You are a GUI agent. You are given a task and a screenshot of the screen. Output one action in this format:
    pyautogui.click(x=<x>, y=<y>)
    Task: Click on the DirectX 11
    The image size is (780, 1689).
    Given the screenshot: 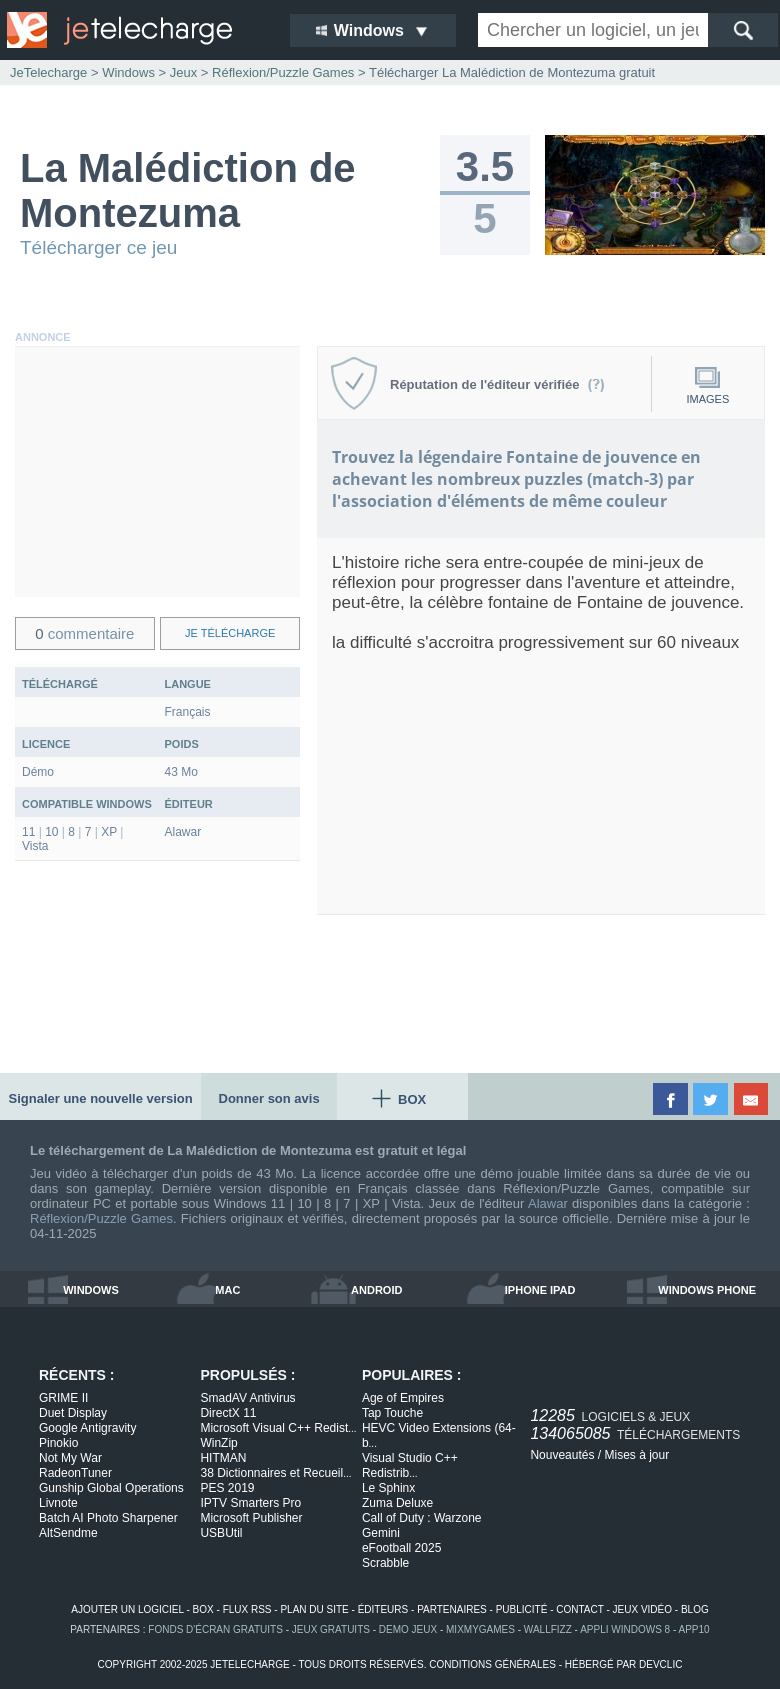 What is the action you would take?
    pyautogui.click(x=228, y=1413)
    